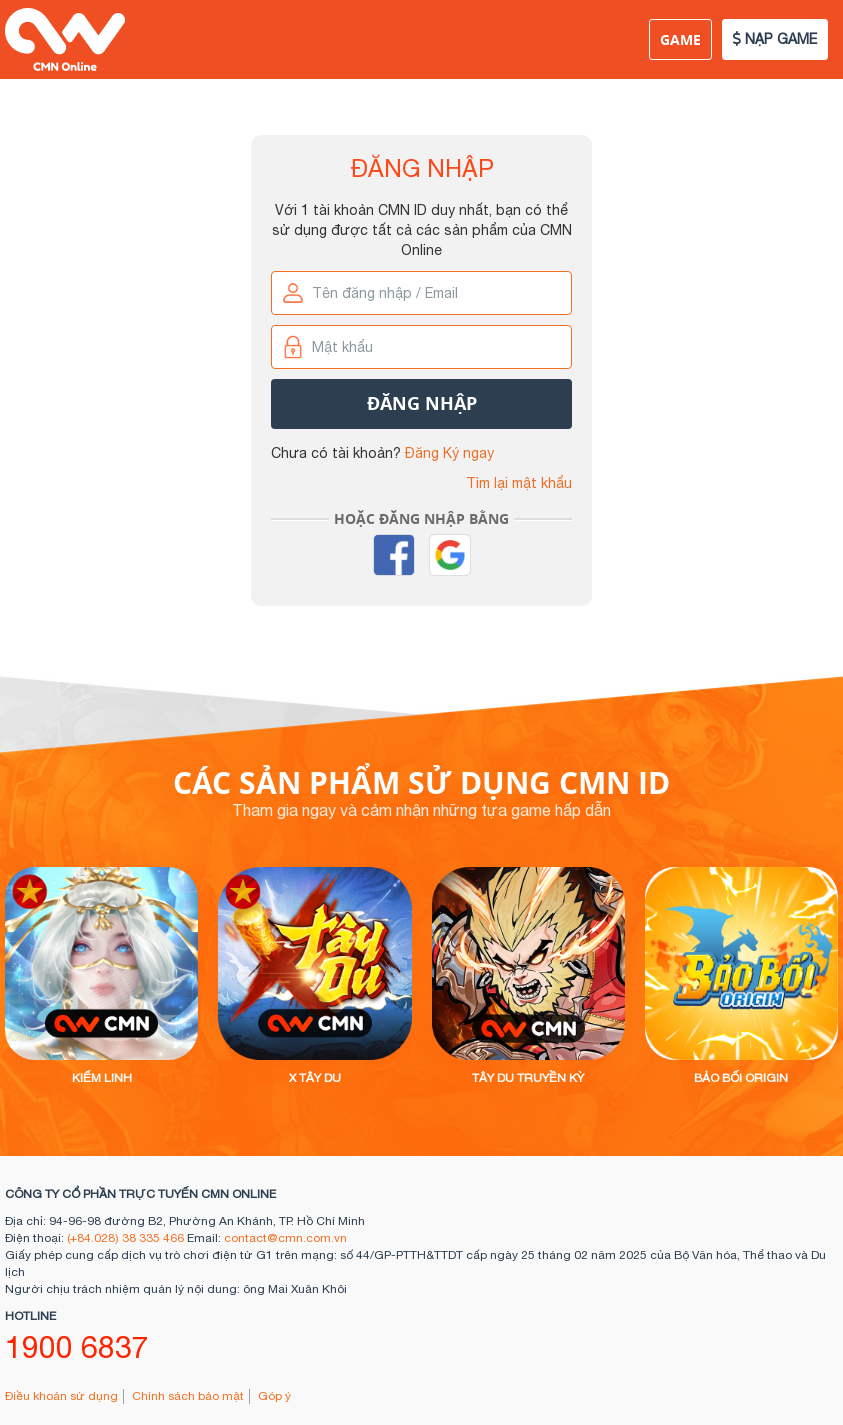 This screenshot has width=843, height=1425. I want to click on Điều khoản sử dụng, so click(61, 1396).